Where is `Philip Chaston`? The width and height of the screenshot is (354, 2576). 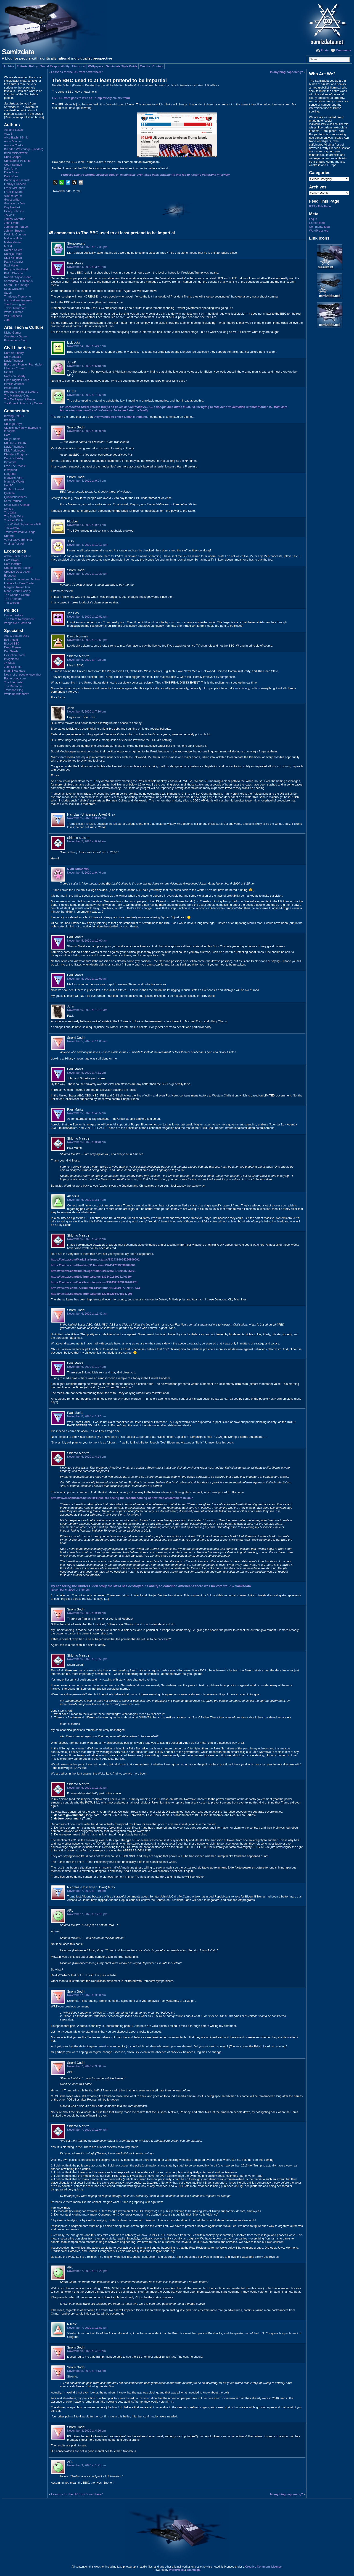
Philip Chaston is located at coordinates (13, 273).